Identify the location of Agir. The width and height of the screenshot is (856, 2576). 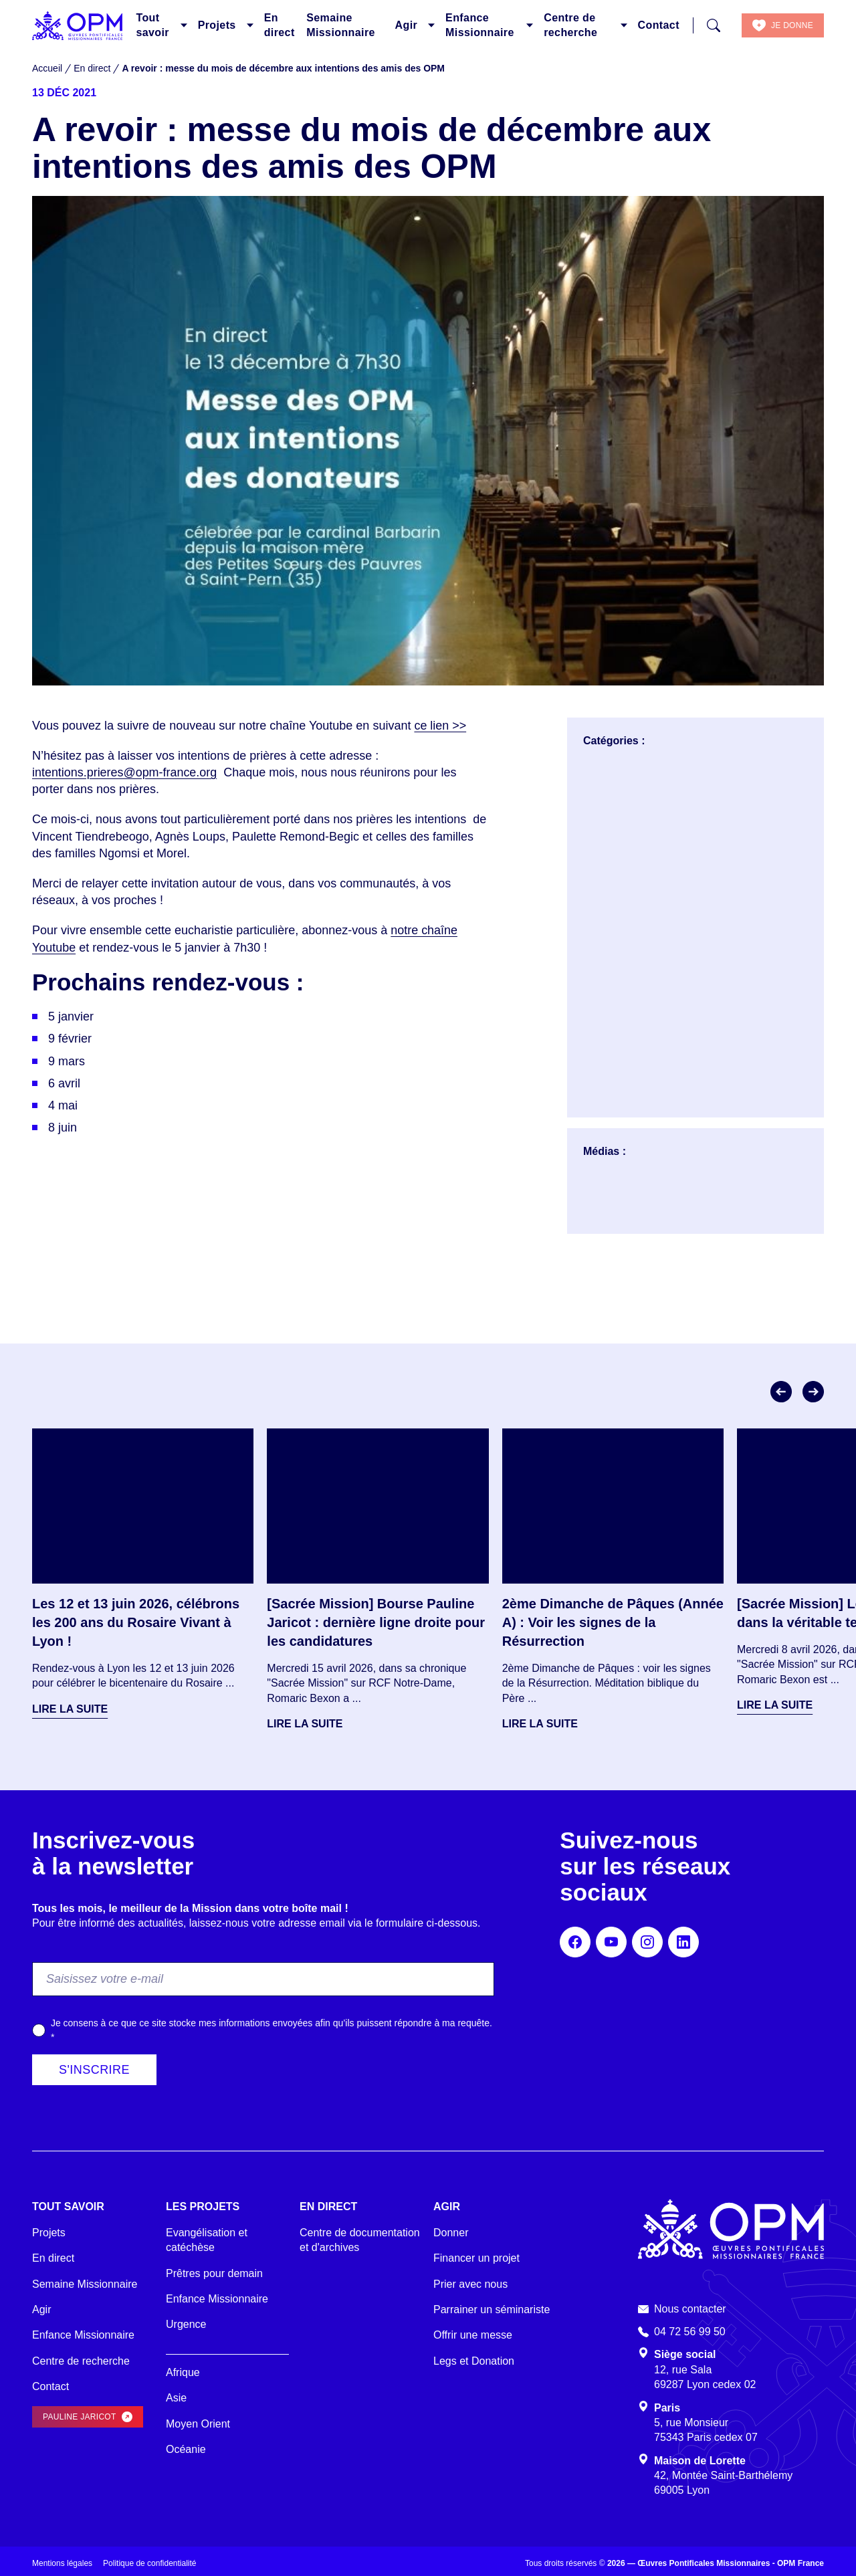
(406, 25).